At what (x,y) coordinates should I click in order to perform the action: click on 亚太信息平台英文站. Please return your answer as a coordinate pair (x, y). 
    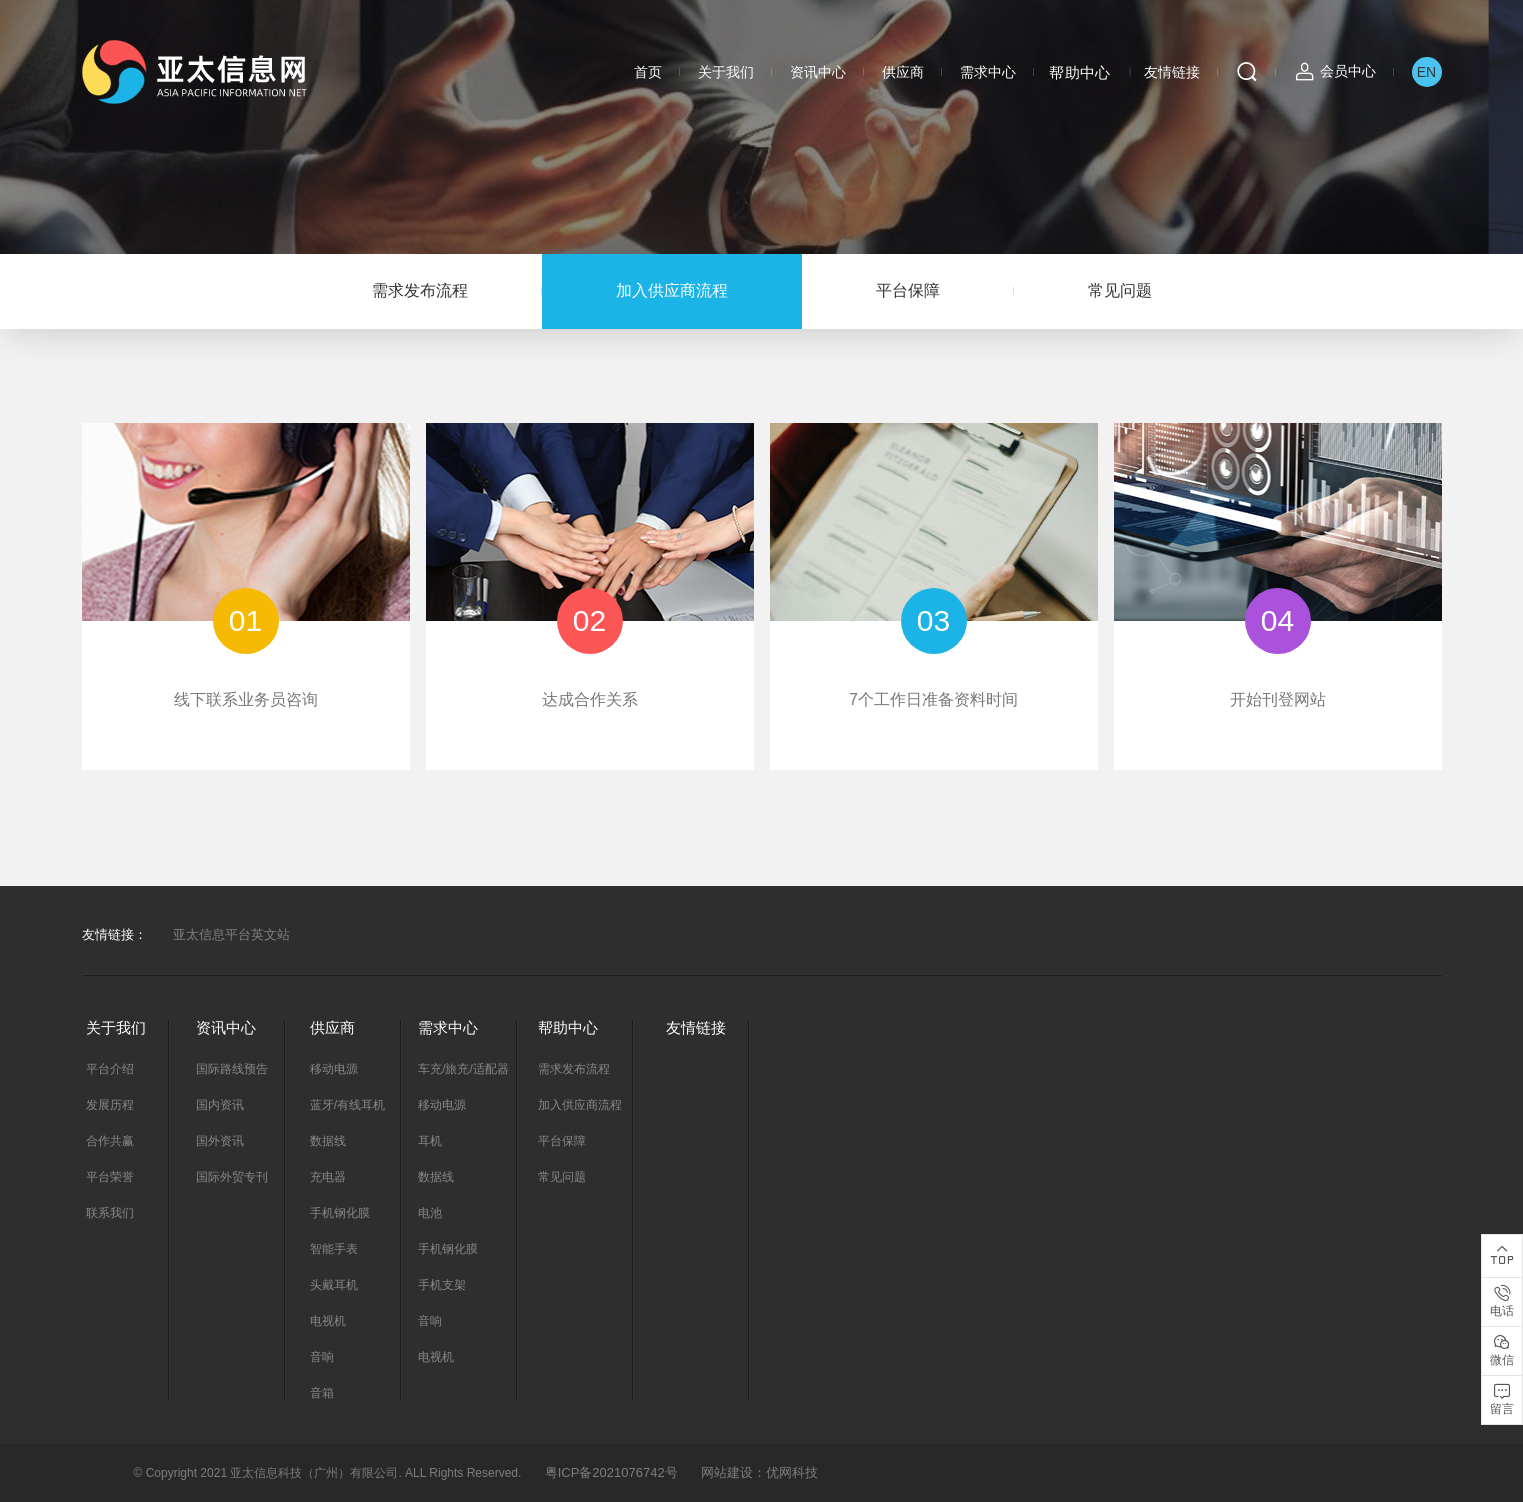
    Looking at the image, I should click on (231, 934).